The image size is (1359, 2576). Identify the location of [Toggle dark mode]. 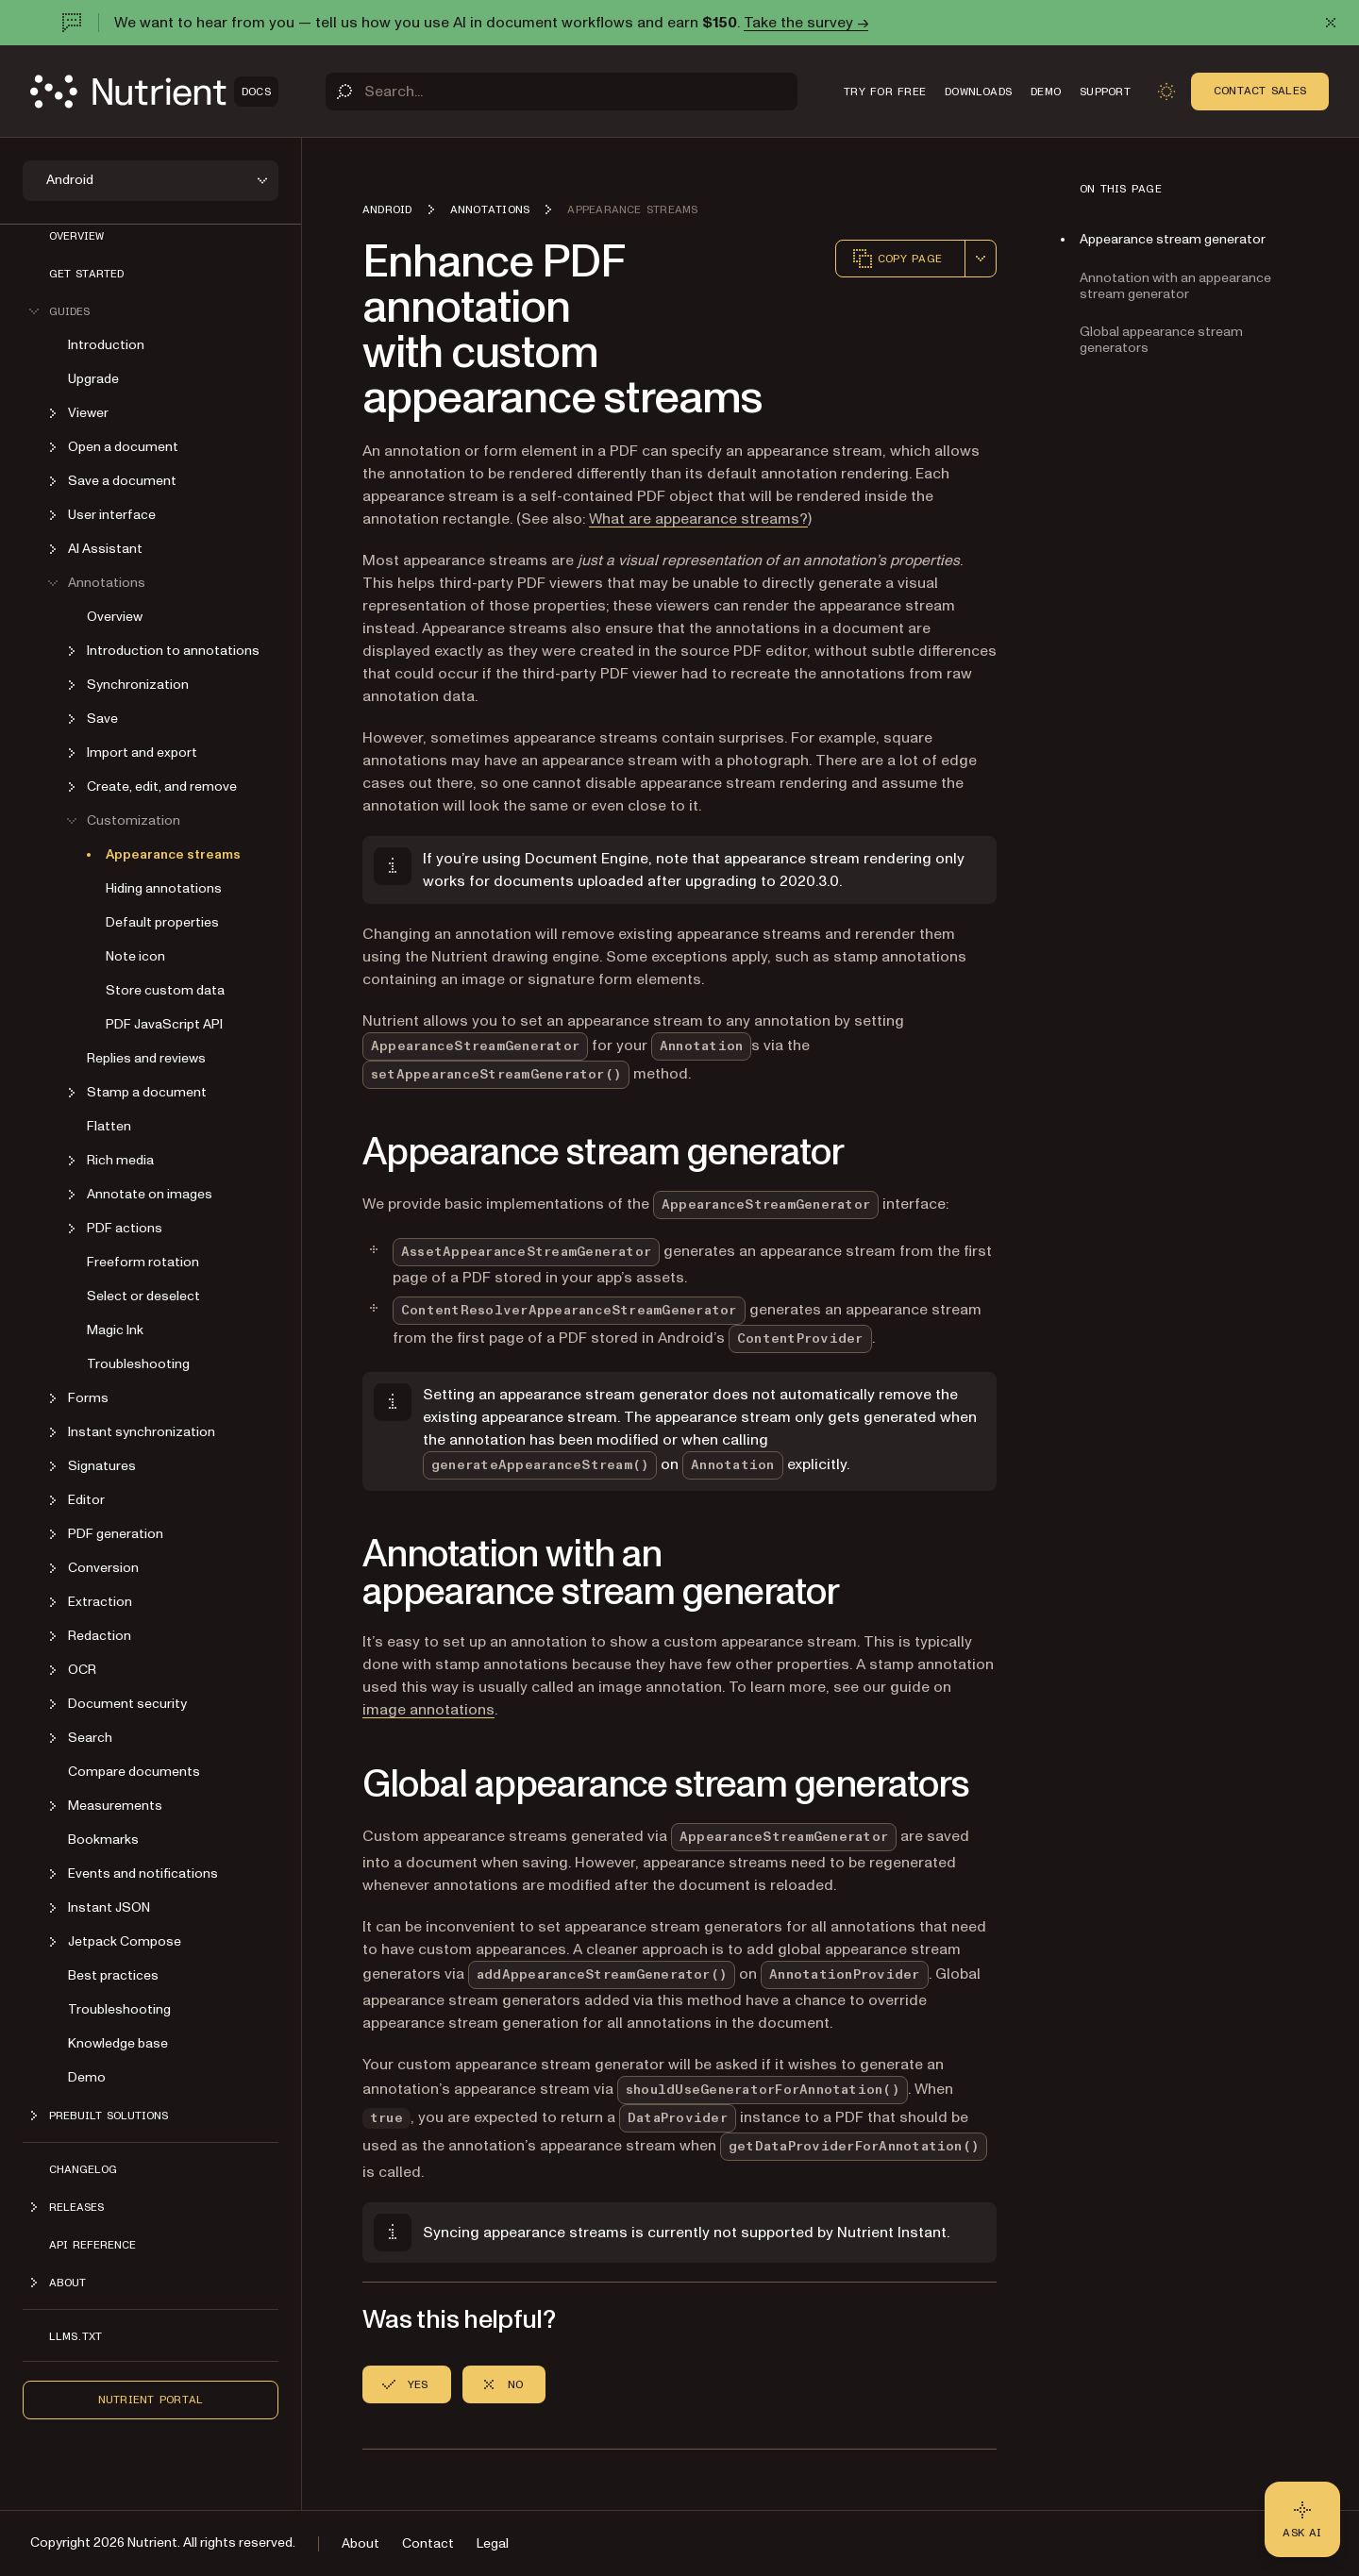
(1166, 91).